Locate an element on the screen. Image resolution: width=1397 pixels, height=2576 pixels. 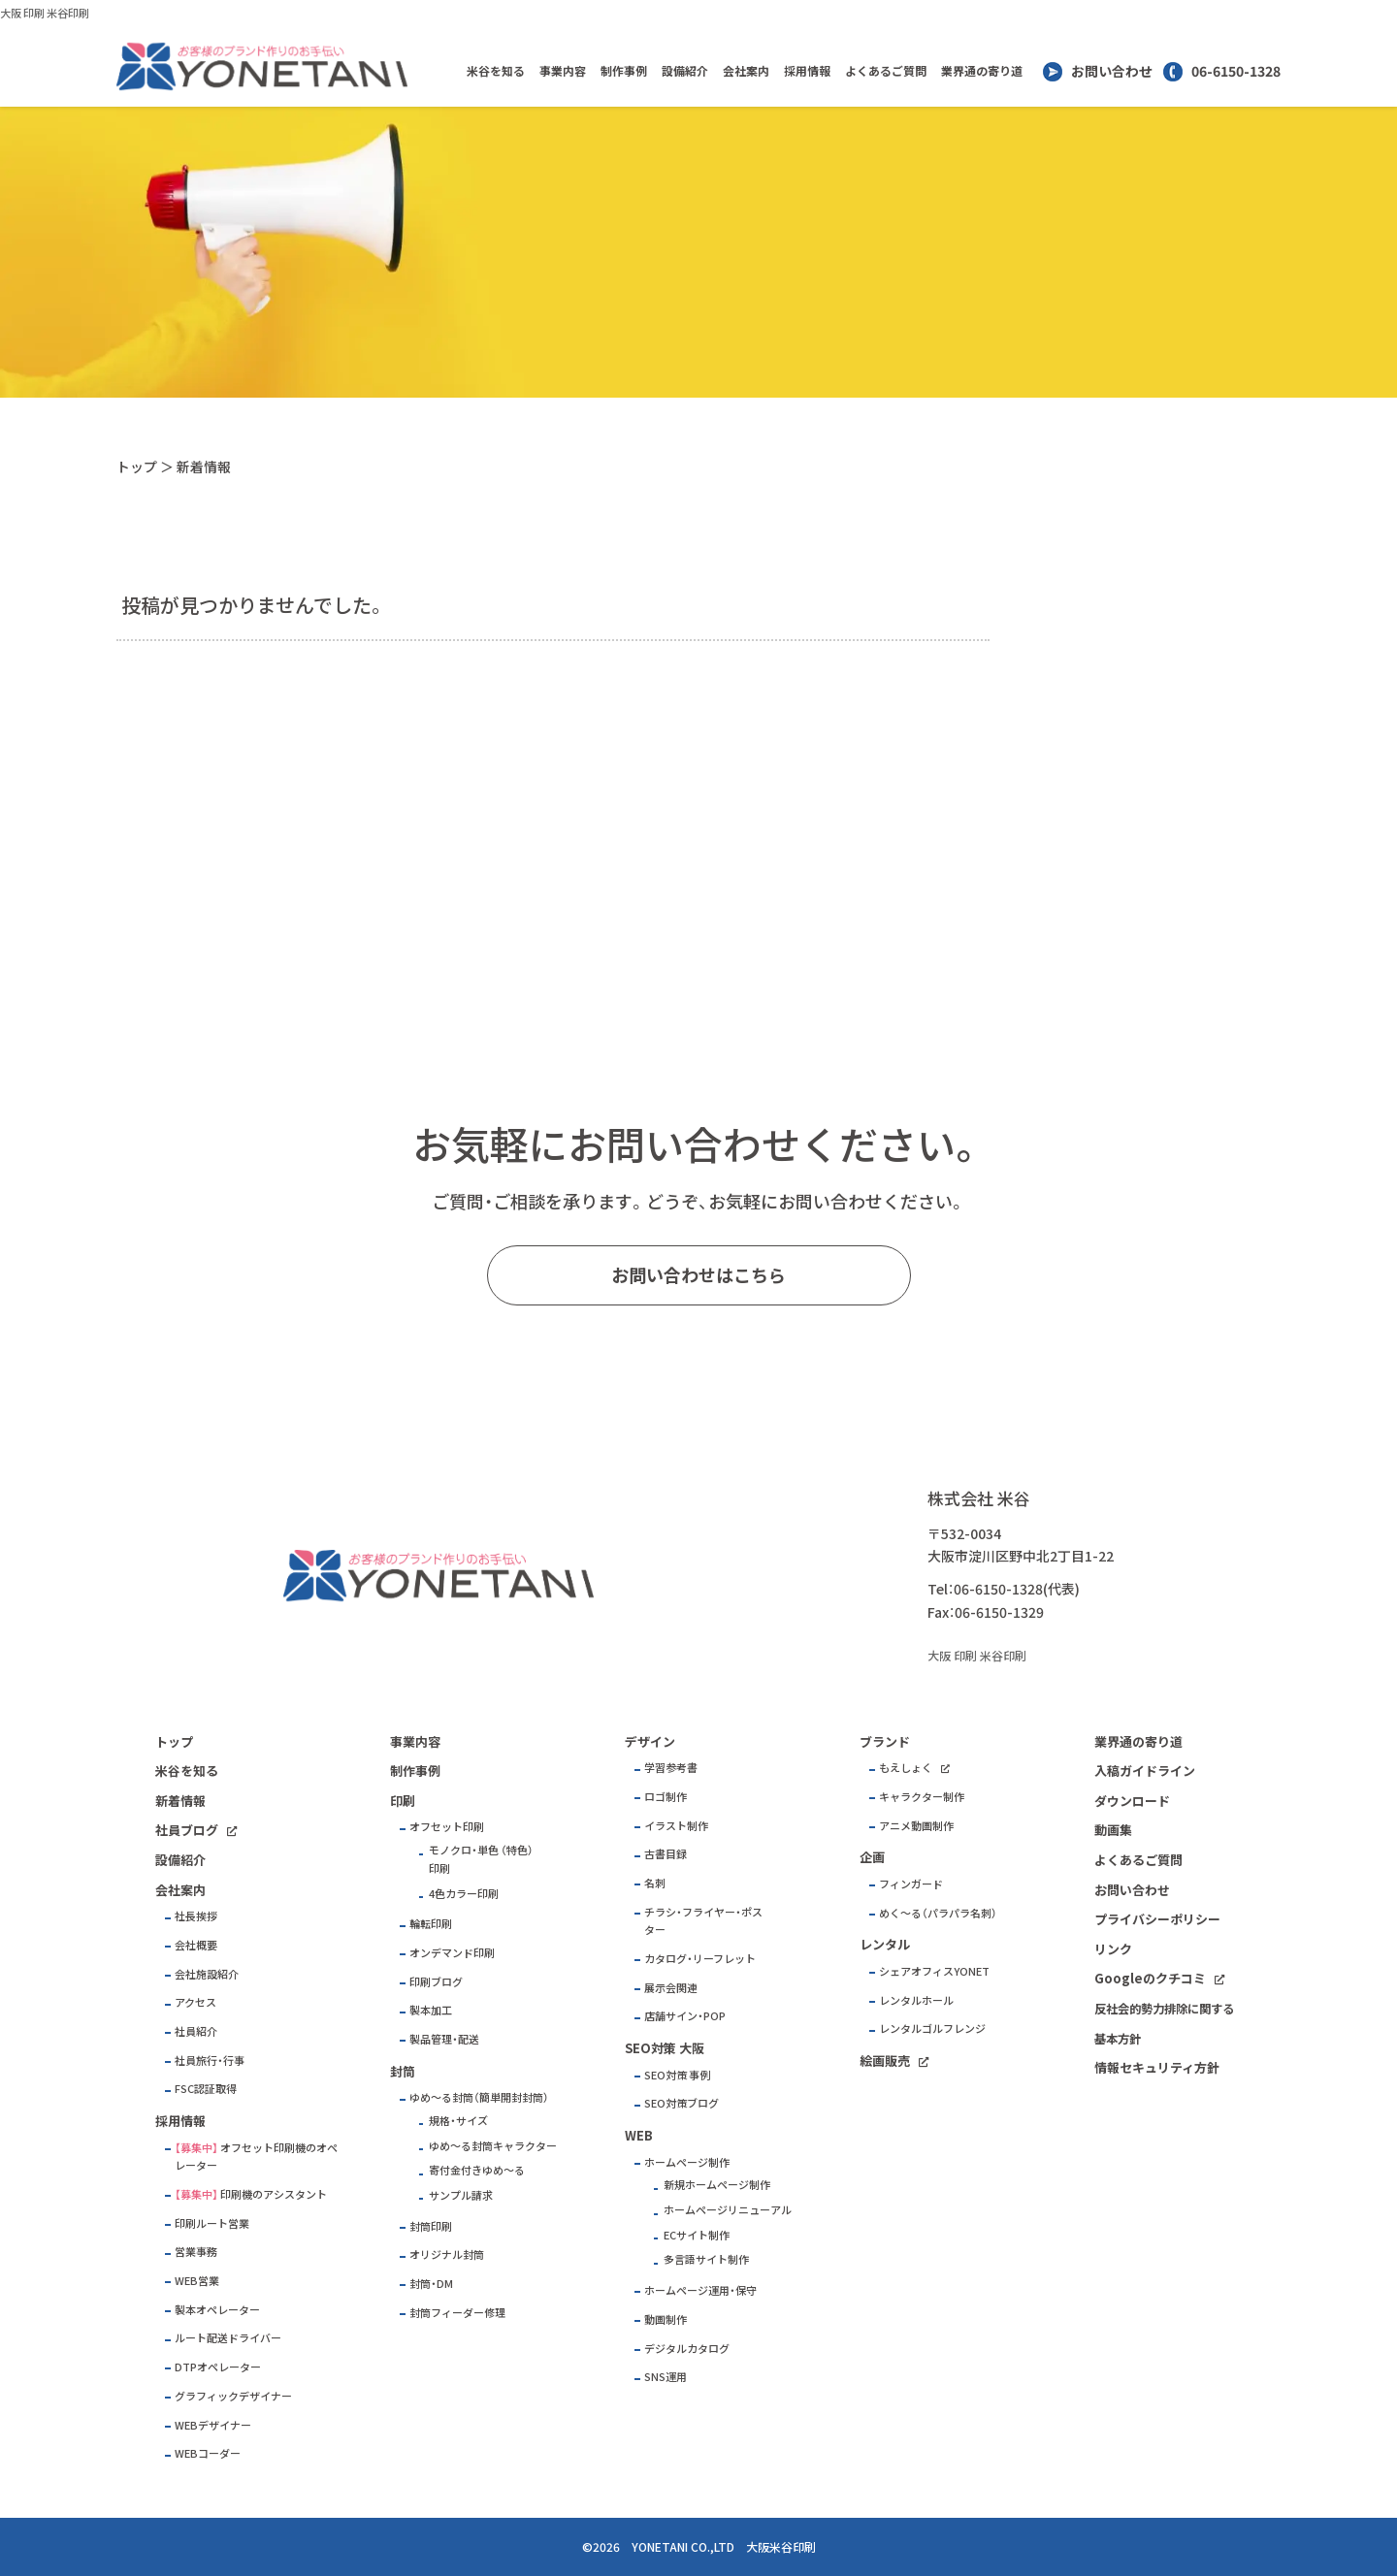
会社施設紹介 is located at coordinates (207, 1974).